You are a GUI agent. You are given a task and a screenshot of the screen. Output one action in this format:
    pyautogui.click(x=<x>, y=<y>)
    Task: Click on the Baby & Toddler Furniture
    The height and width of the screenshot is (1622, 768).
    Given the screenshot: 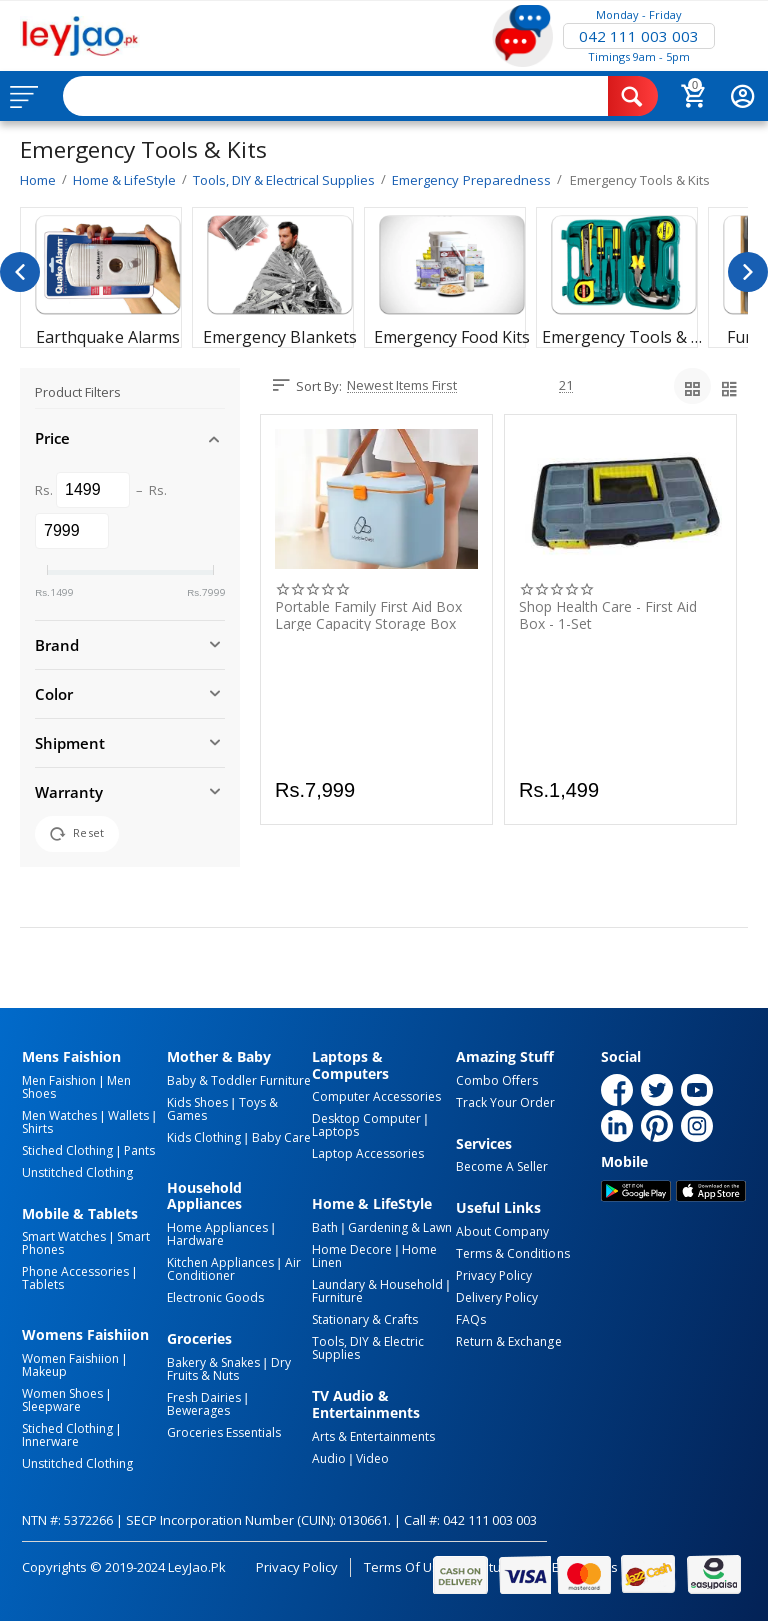 What is the action you would take?
    pyautogui.click(x=239, y=1080)
    